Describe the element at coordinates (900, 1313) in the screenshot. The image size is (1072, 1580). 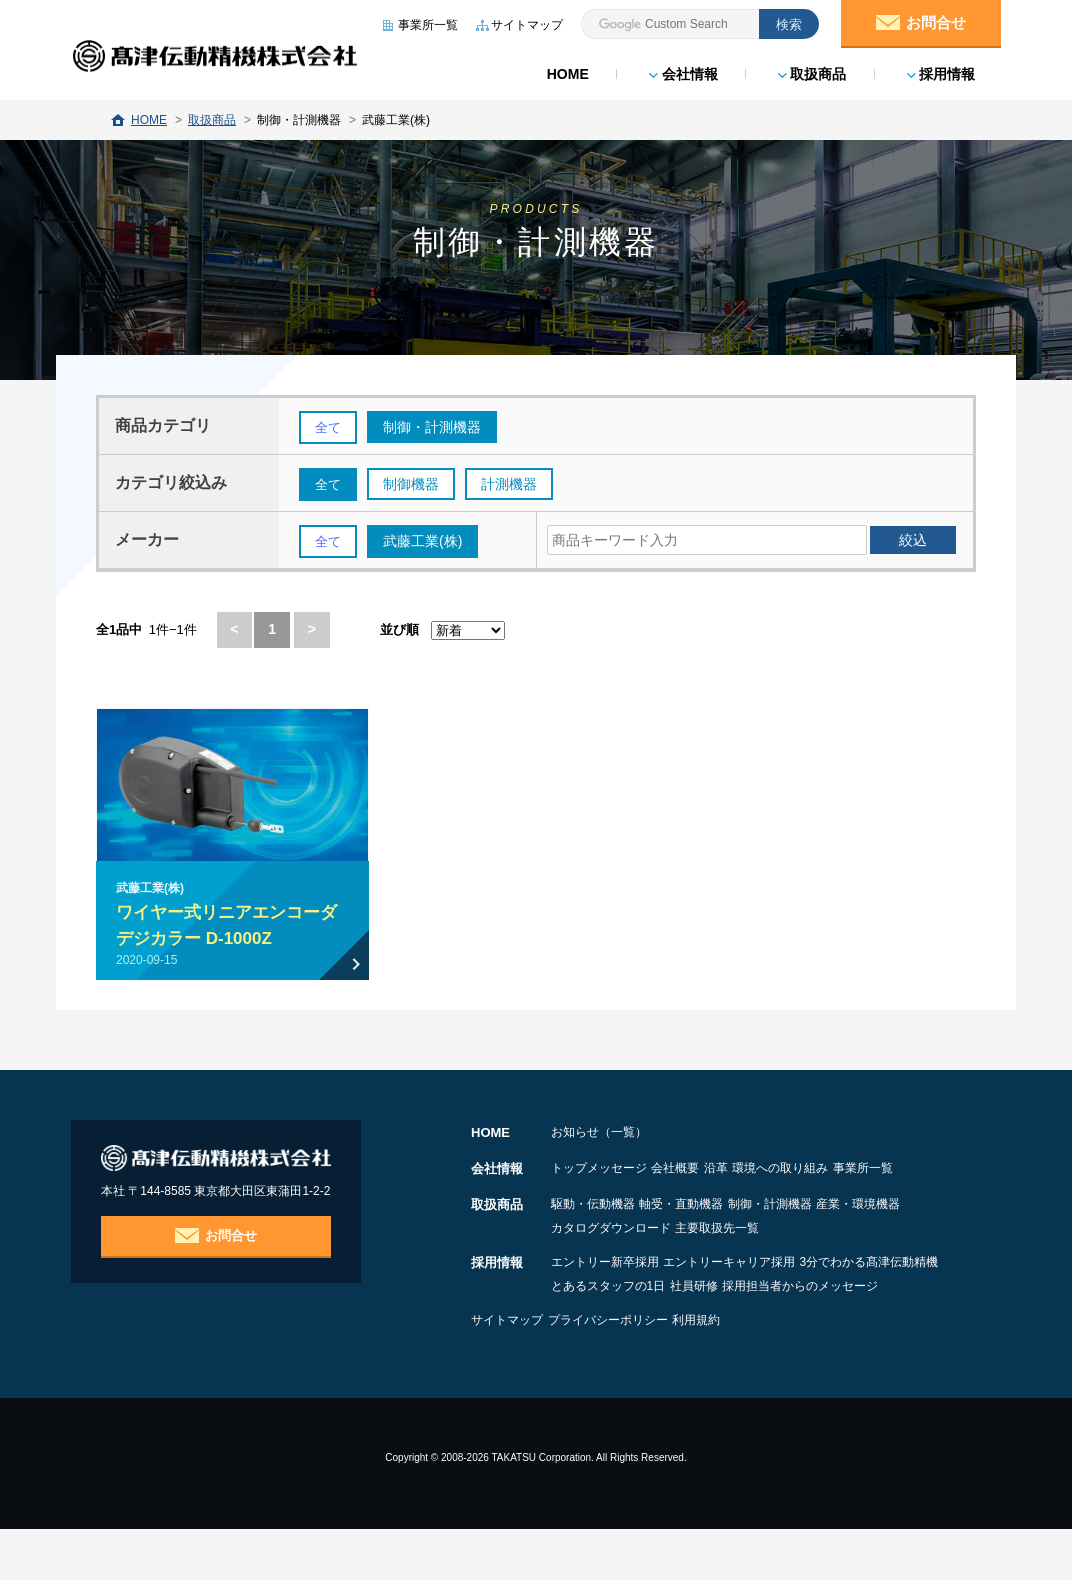
I see `社員研修` at that location.